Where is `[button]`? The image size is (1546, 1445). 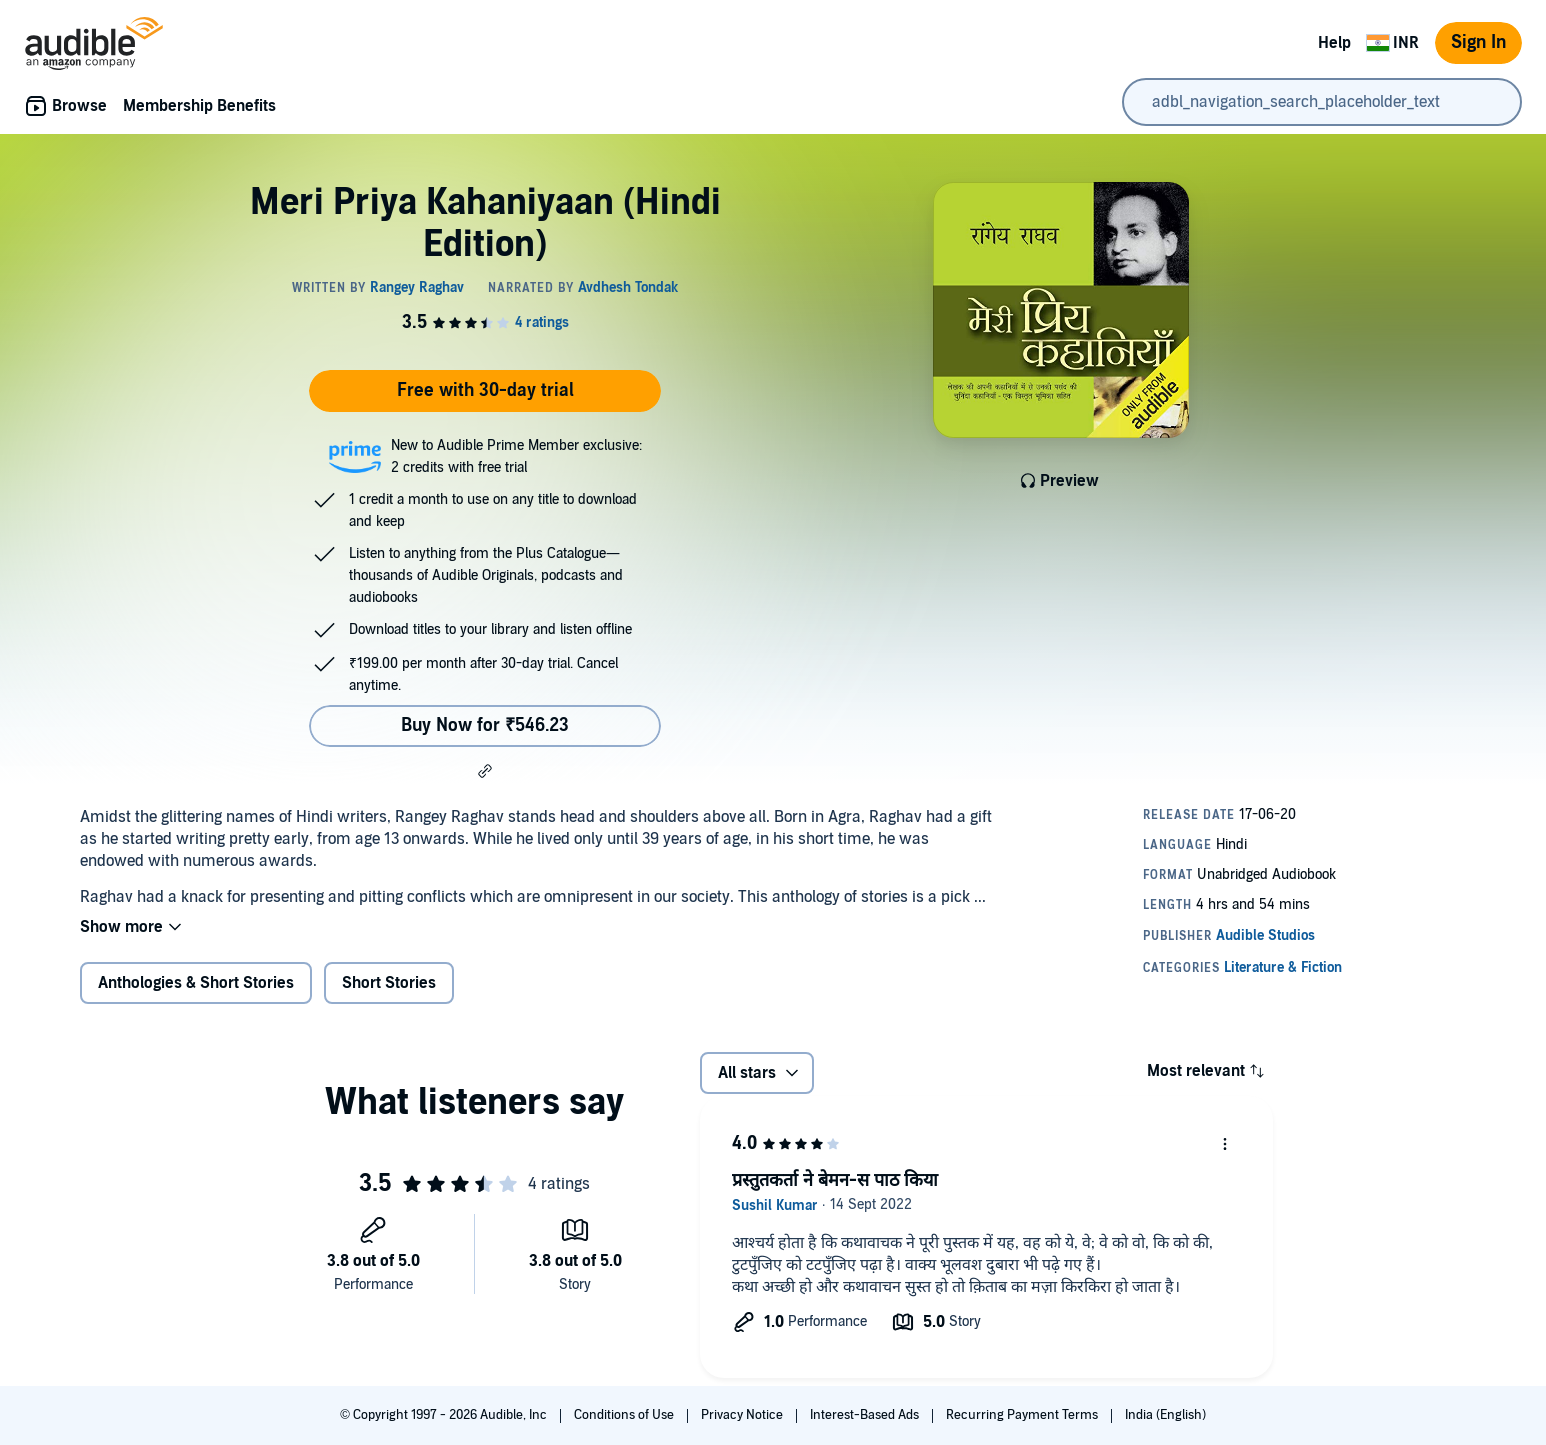 [button] is located at coordinates (485, 771).